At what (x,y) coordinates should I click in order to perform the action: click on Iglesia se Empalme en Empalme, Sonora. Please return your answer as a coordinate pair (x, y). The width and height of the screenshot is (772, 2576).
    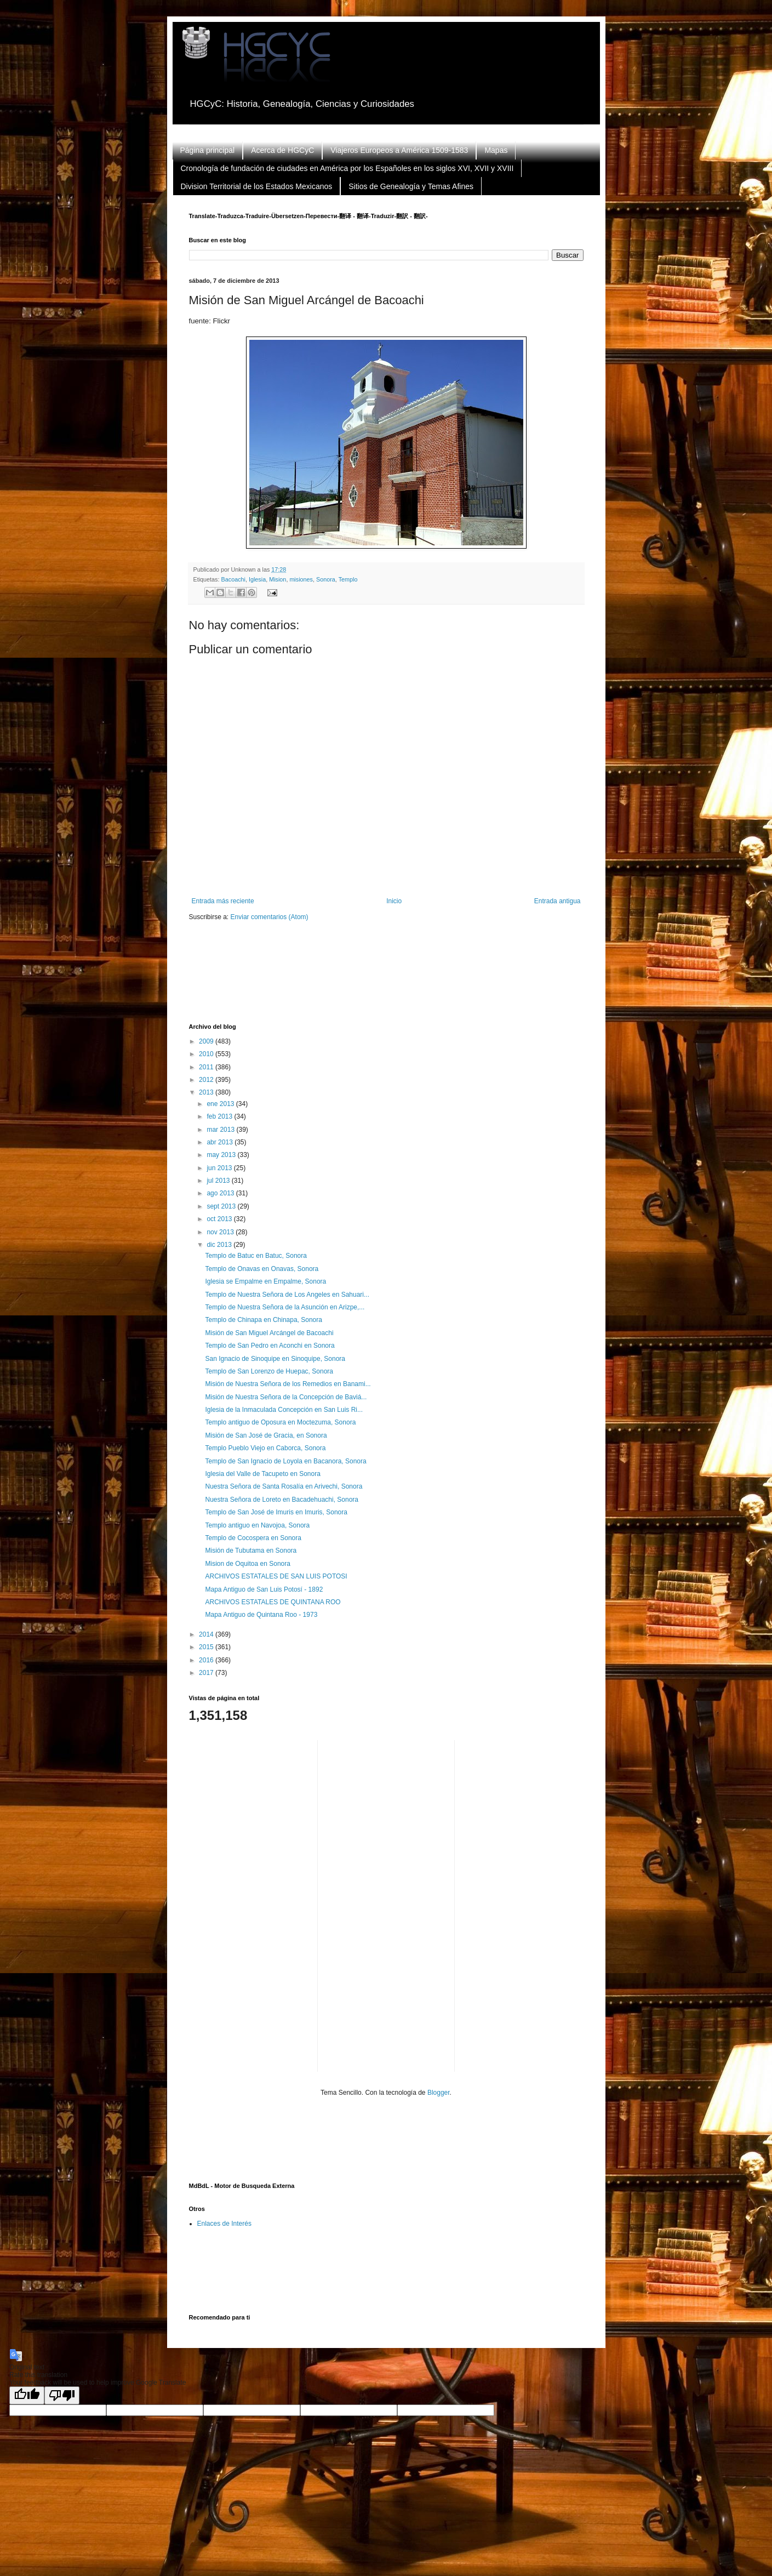
    Looking at the image, I should click on (265, 1281).